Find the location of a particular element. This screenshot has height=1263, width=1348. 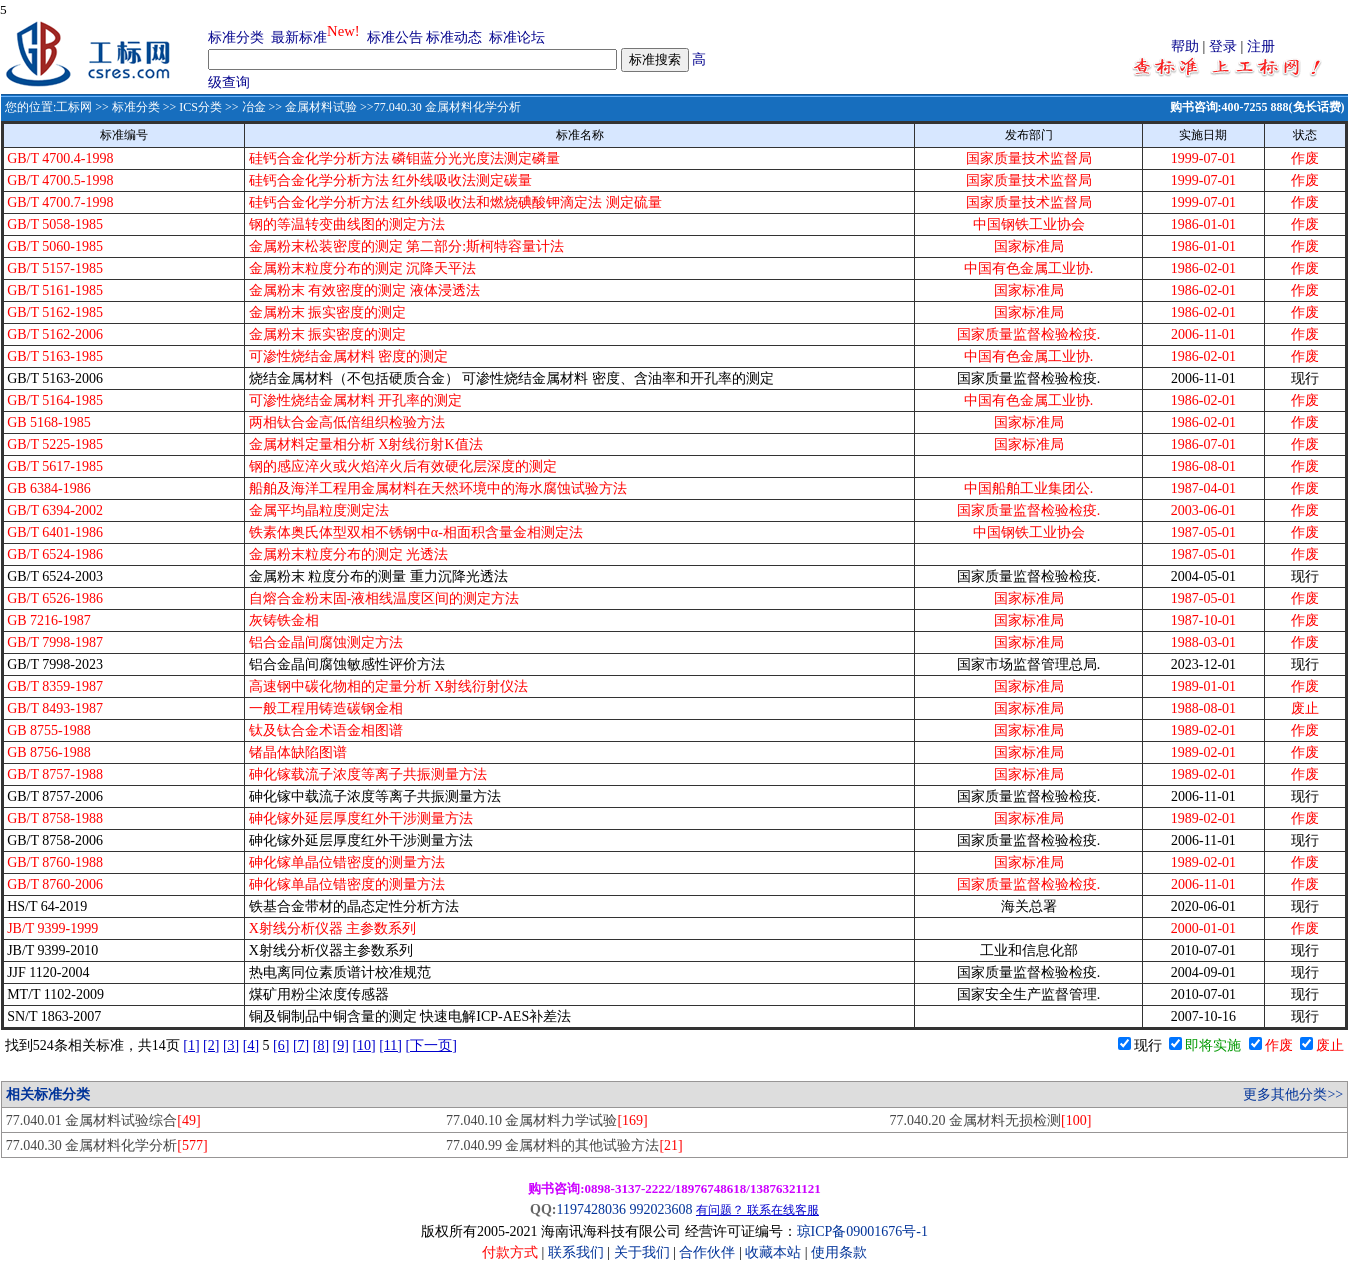

[4] is located at coordinates (251, 1045).